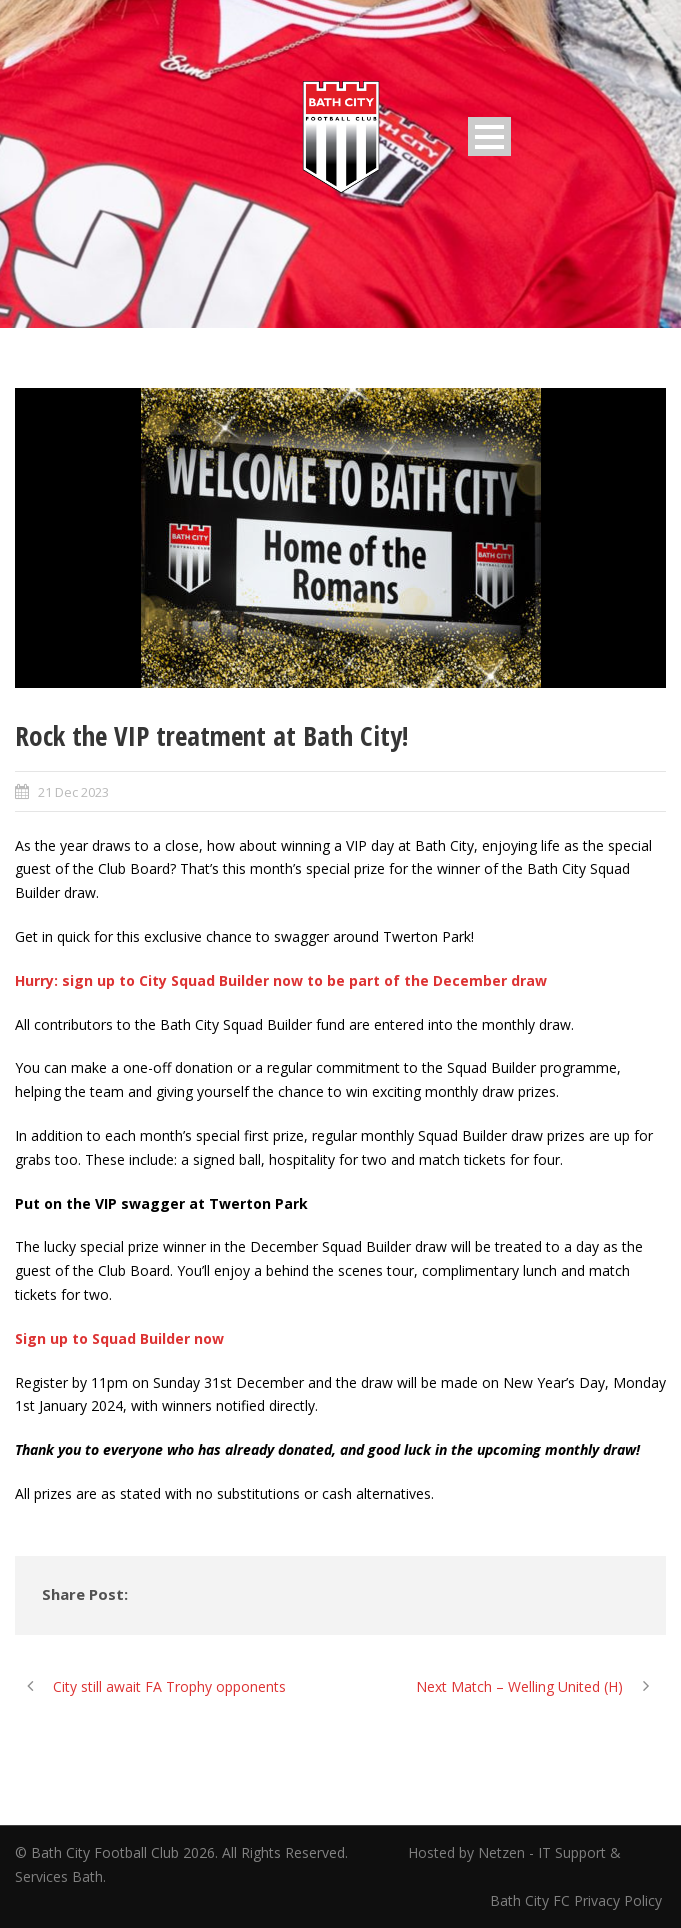 This screenshot has width=681, height=1928. What do you see at coordinates (73, 792) in the screenshot?
I see `21 Dec 2023` at bounding box center [73, 792].